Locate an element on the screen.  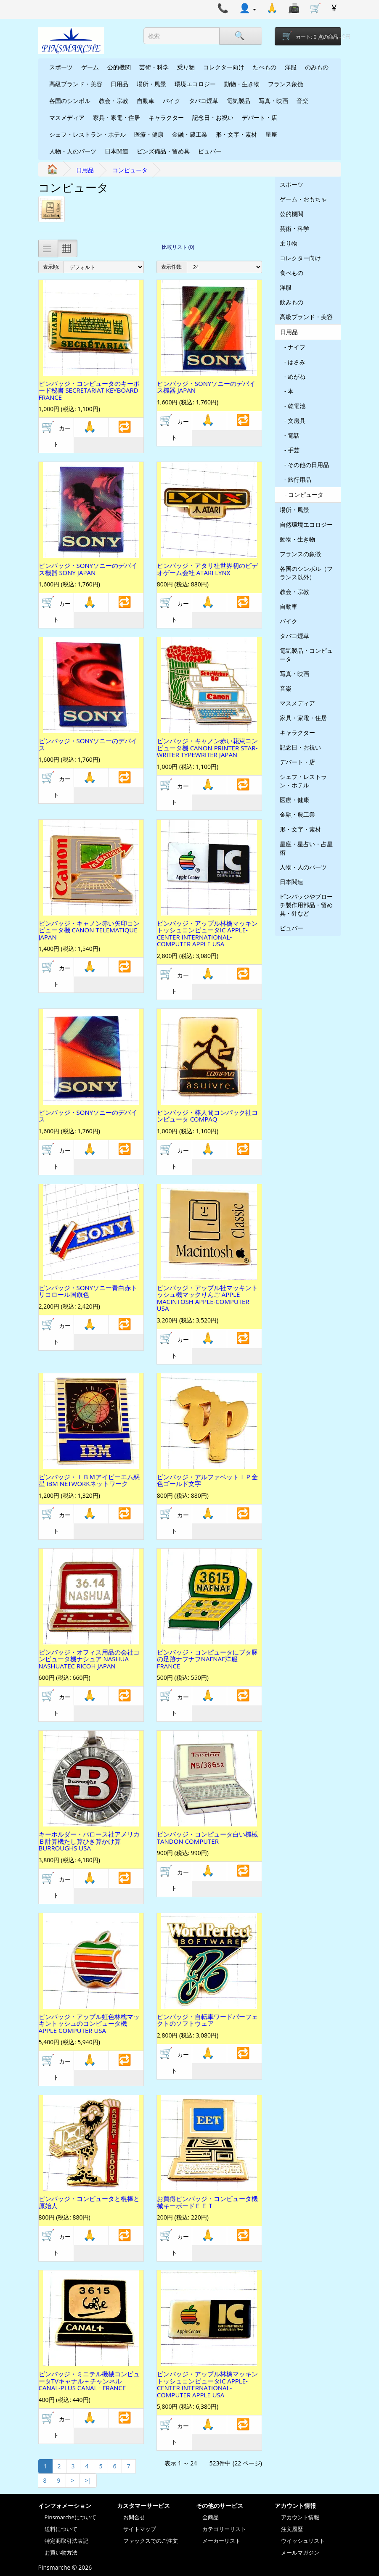
- 電話 is located at coordinates (289, 435).